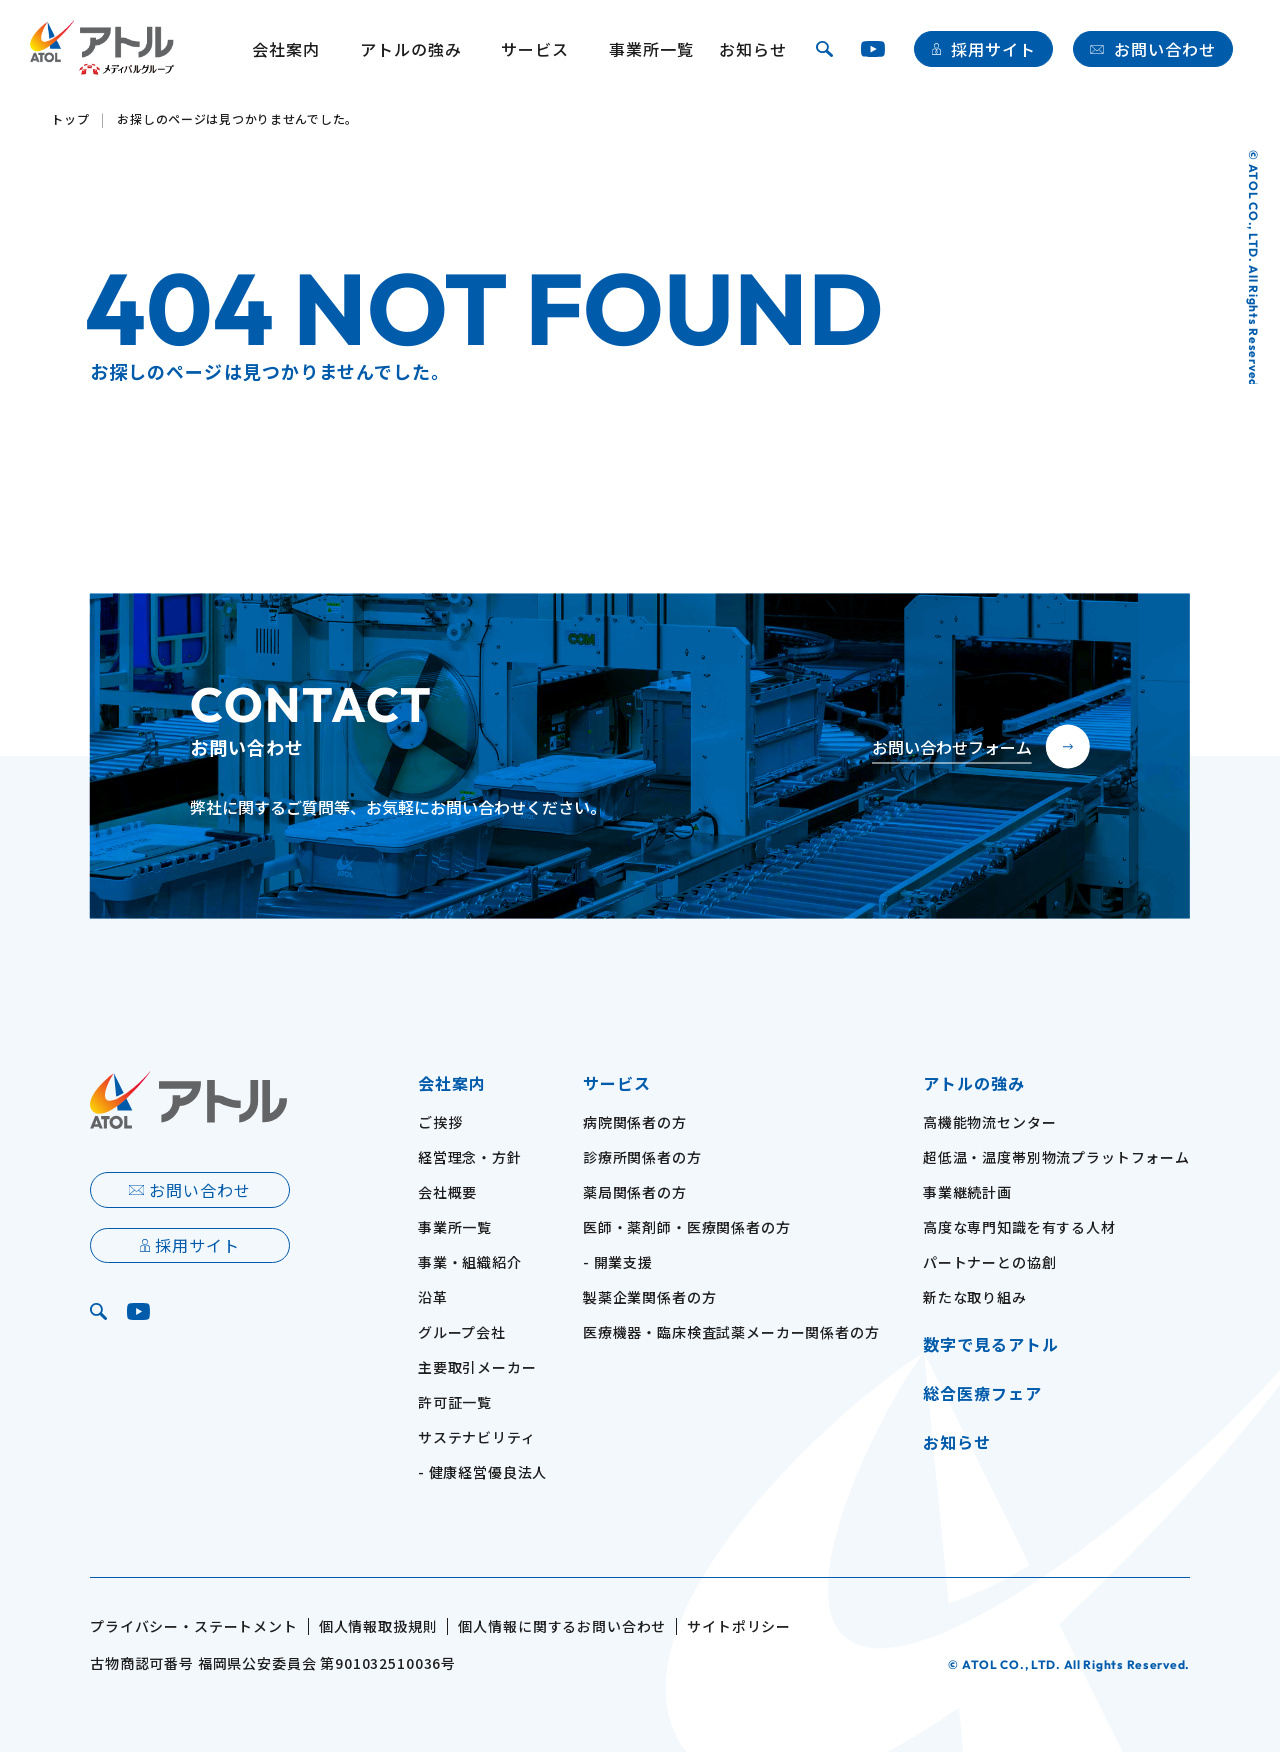  What do you see at coordinates (452, 1083) in the screenshot?
I see `会社案内` at bounding box center [452, 1083].